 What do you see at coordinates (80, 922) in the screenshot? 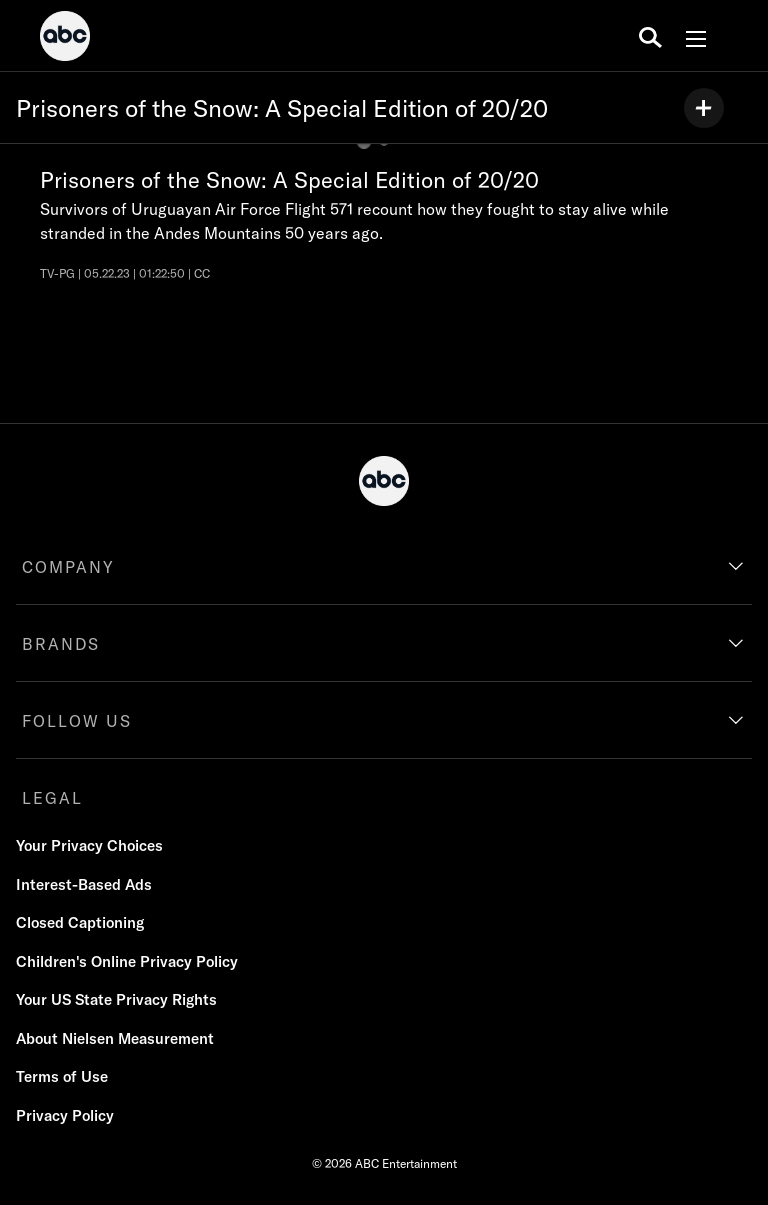
I see `Closed Captioning` at bounding box center [80, 922].